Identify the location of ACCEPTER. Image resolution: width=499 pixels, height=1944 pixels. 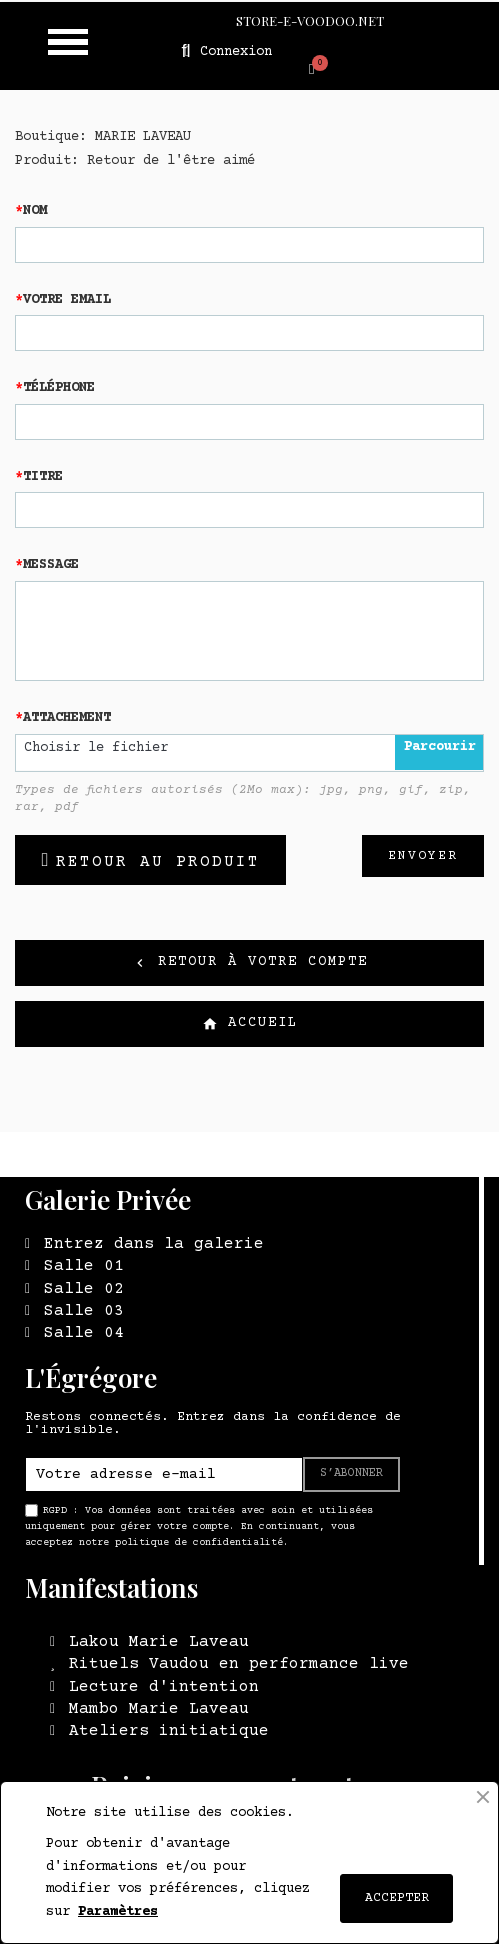
(397, 1898).